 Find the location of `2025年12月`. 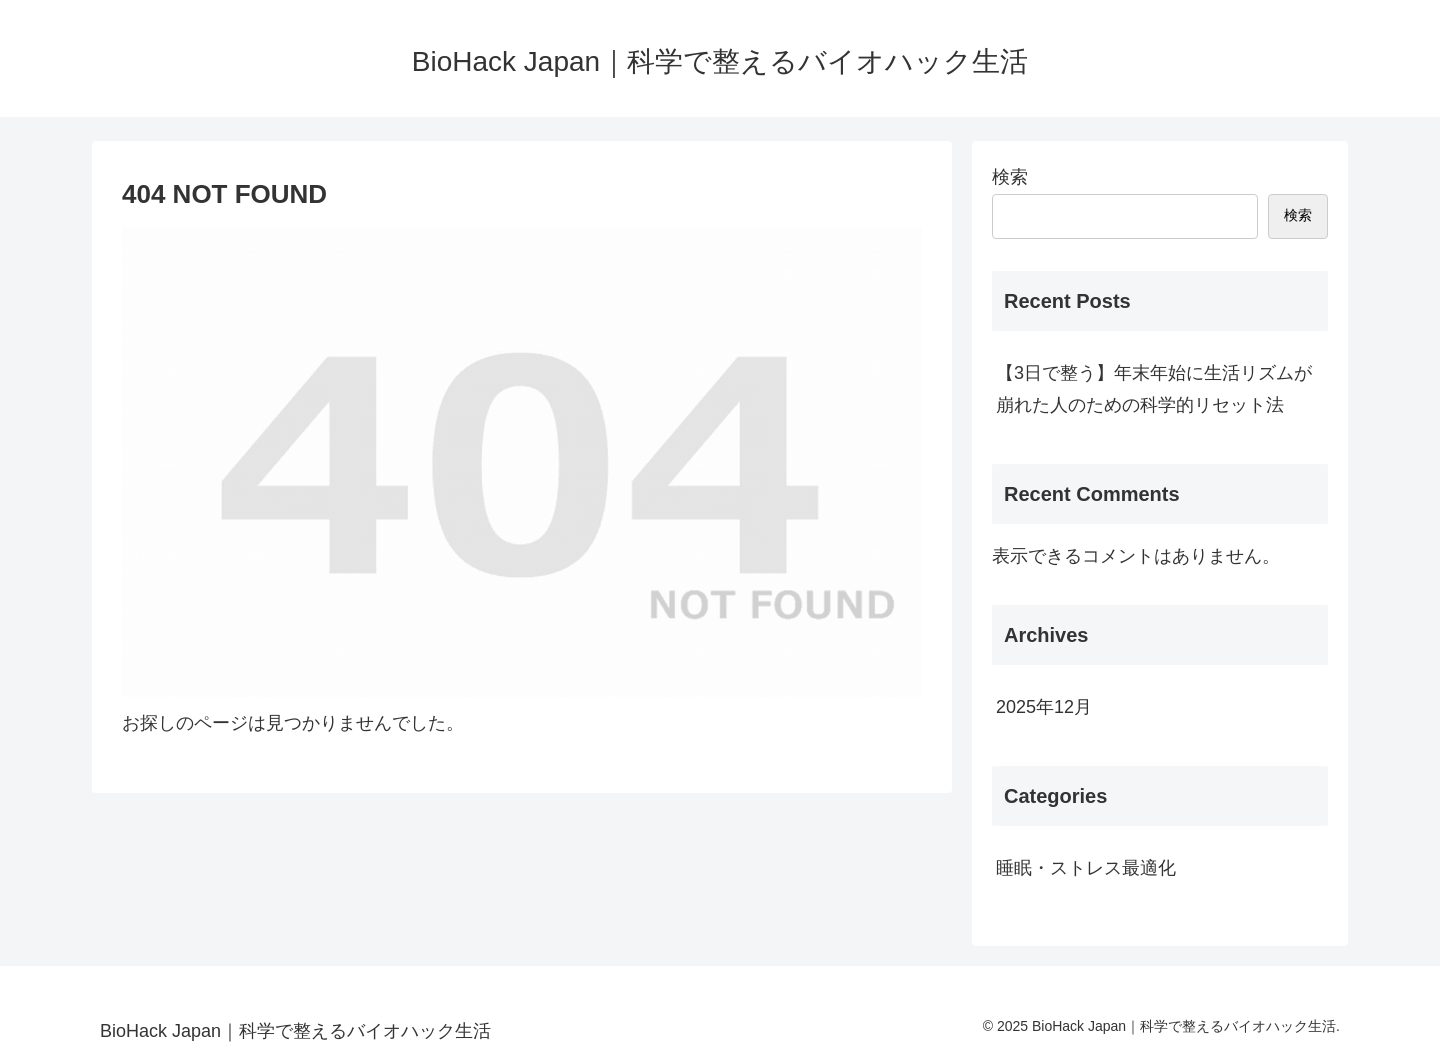

2025年12月 is located at coordinates (1044, 707).